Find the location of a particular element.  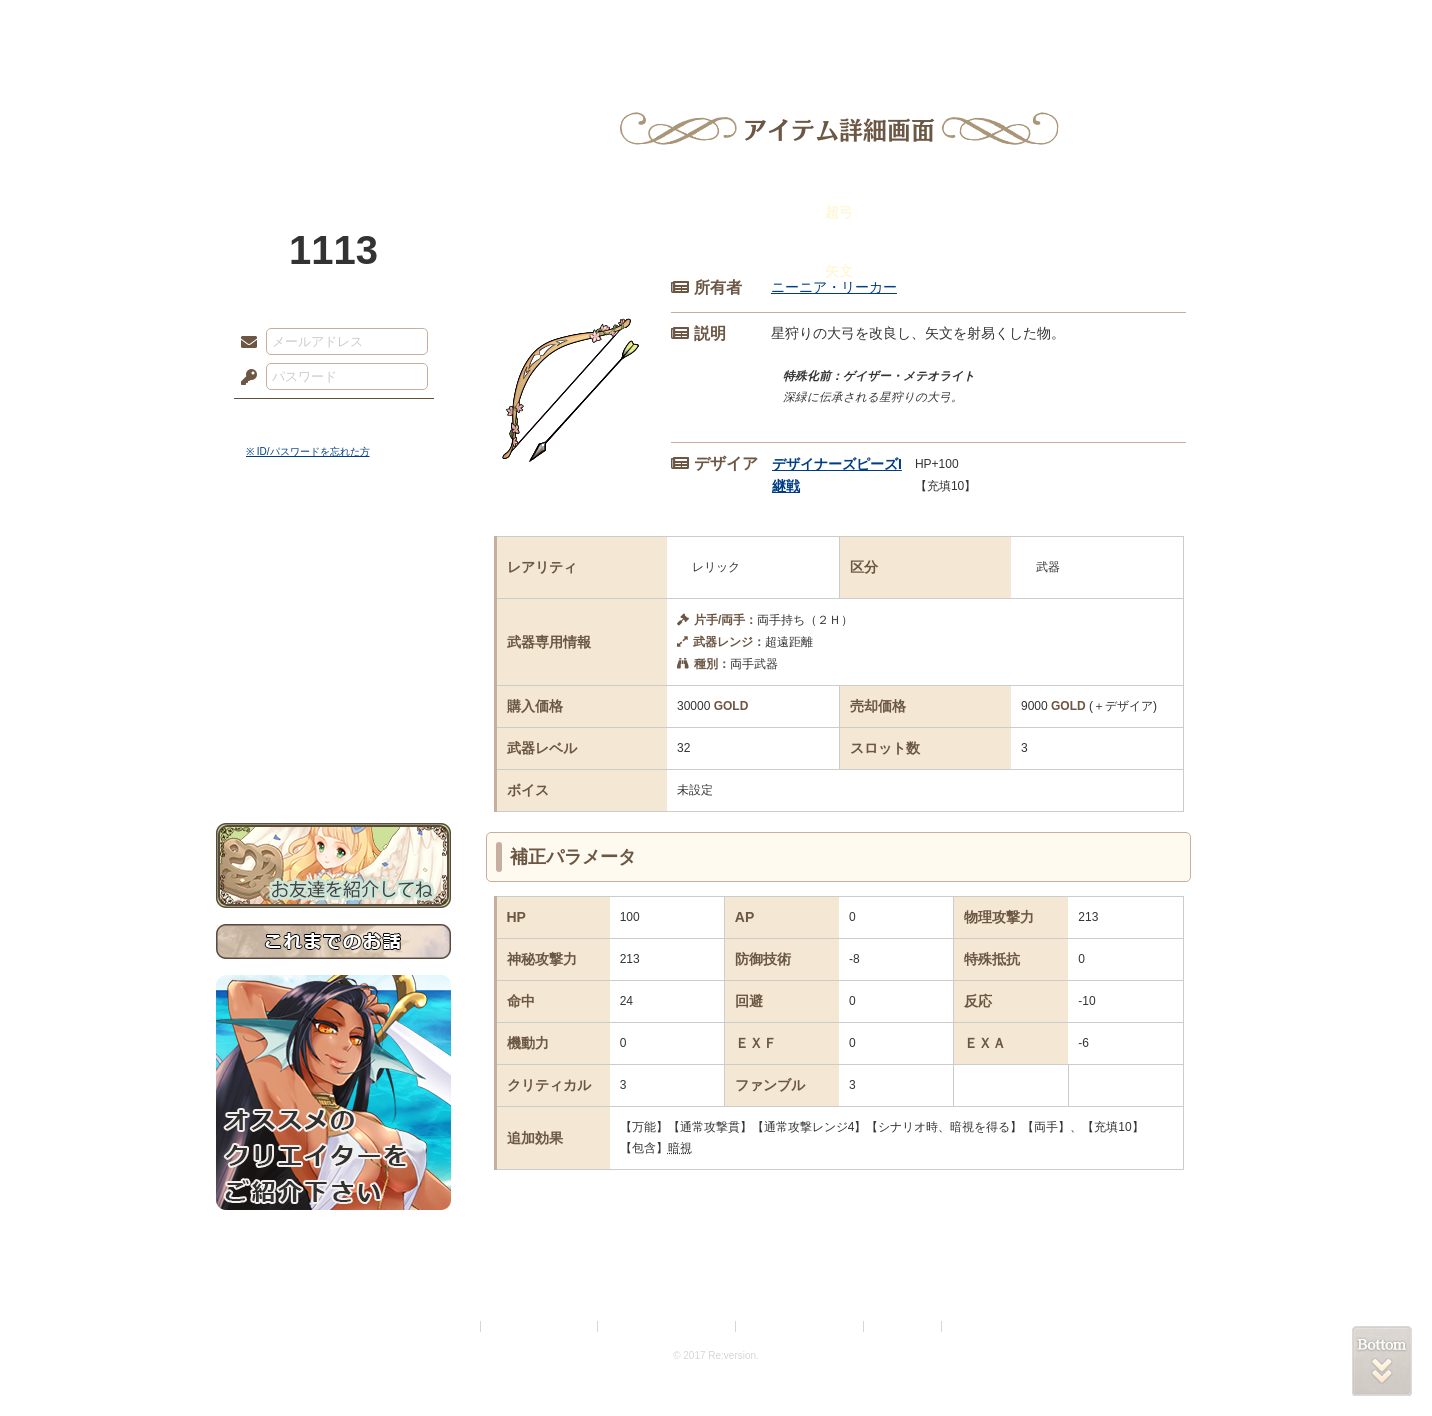

お問い合わせ is located at coordinates (333, 760).